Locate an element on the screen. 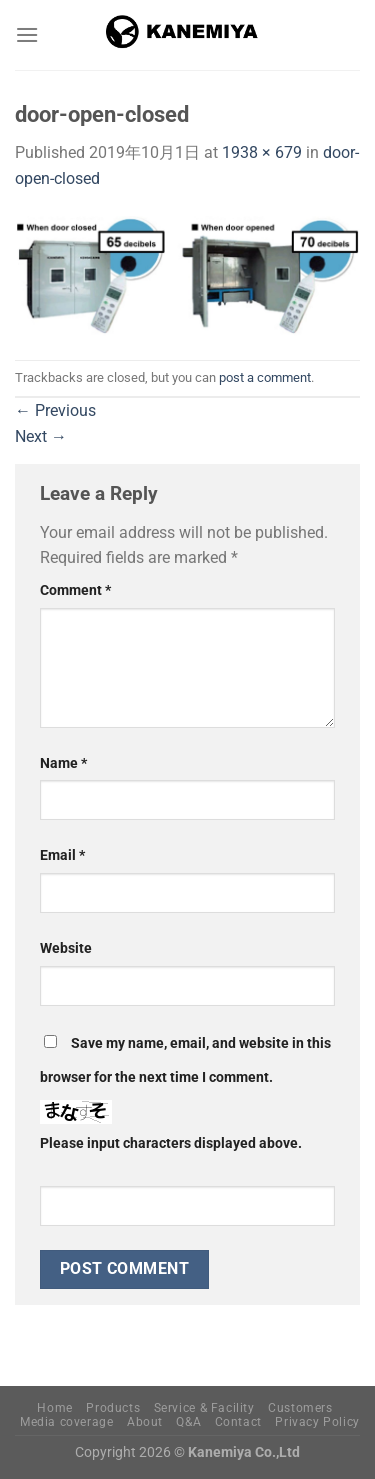 This screenshot has height=1479, width=375. 1938 × 679 is located at coordinates (262, 152).